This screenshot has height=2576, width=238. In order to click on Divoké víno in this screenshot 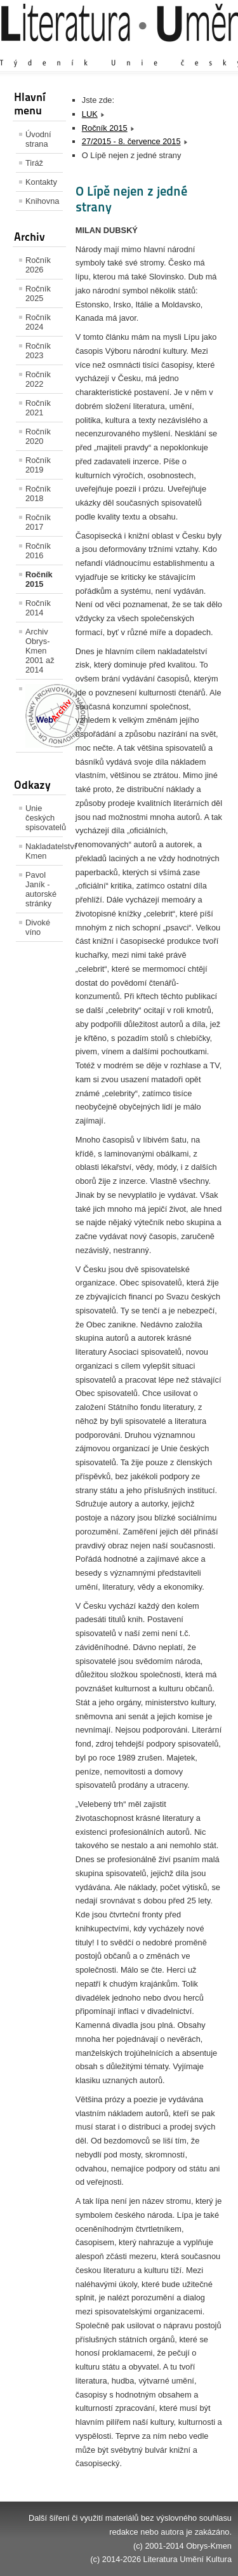, I will do `click(37, 927)`.